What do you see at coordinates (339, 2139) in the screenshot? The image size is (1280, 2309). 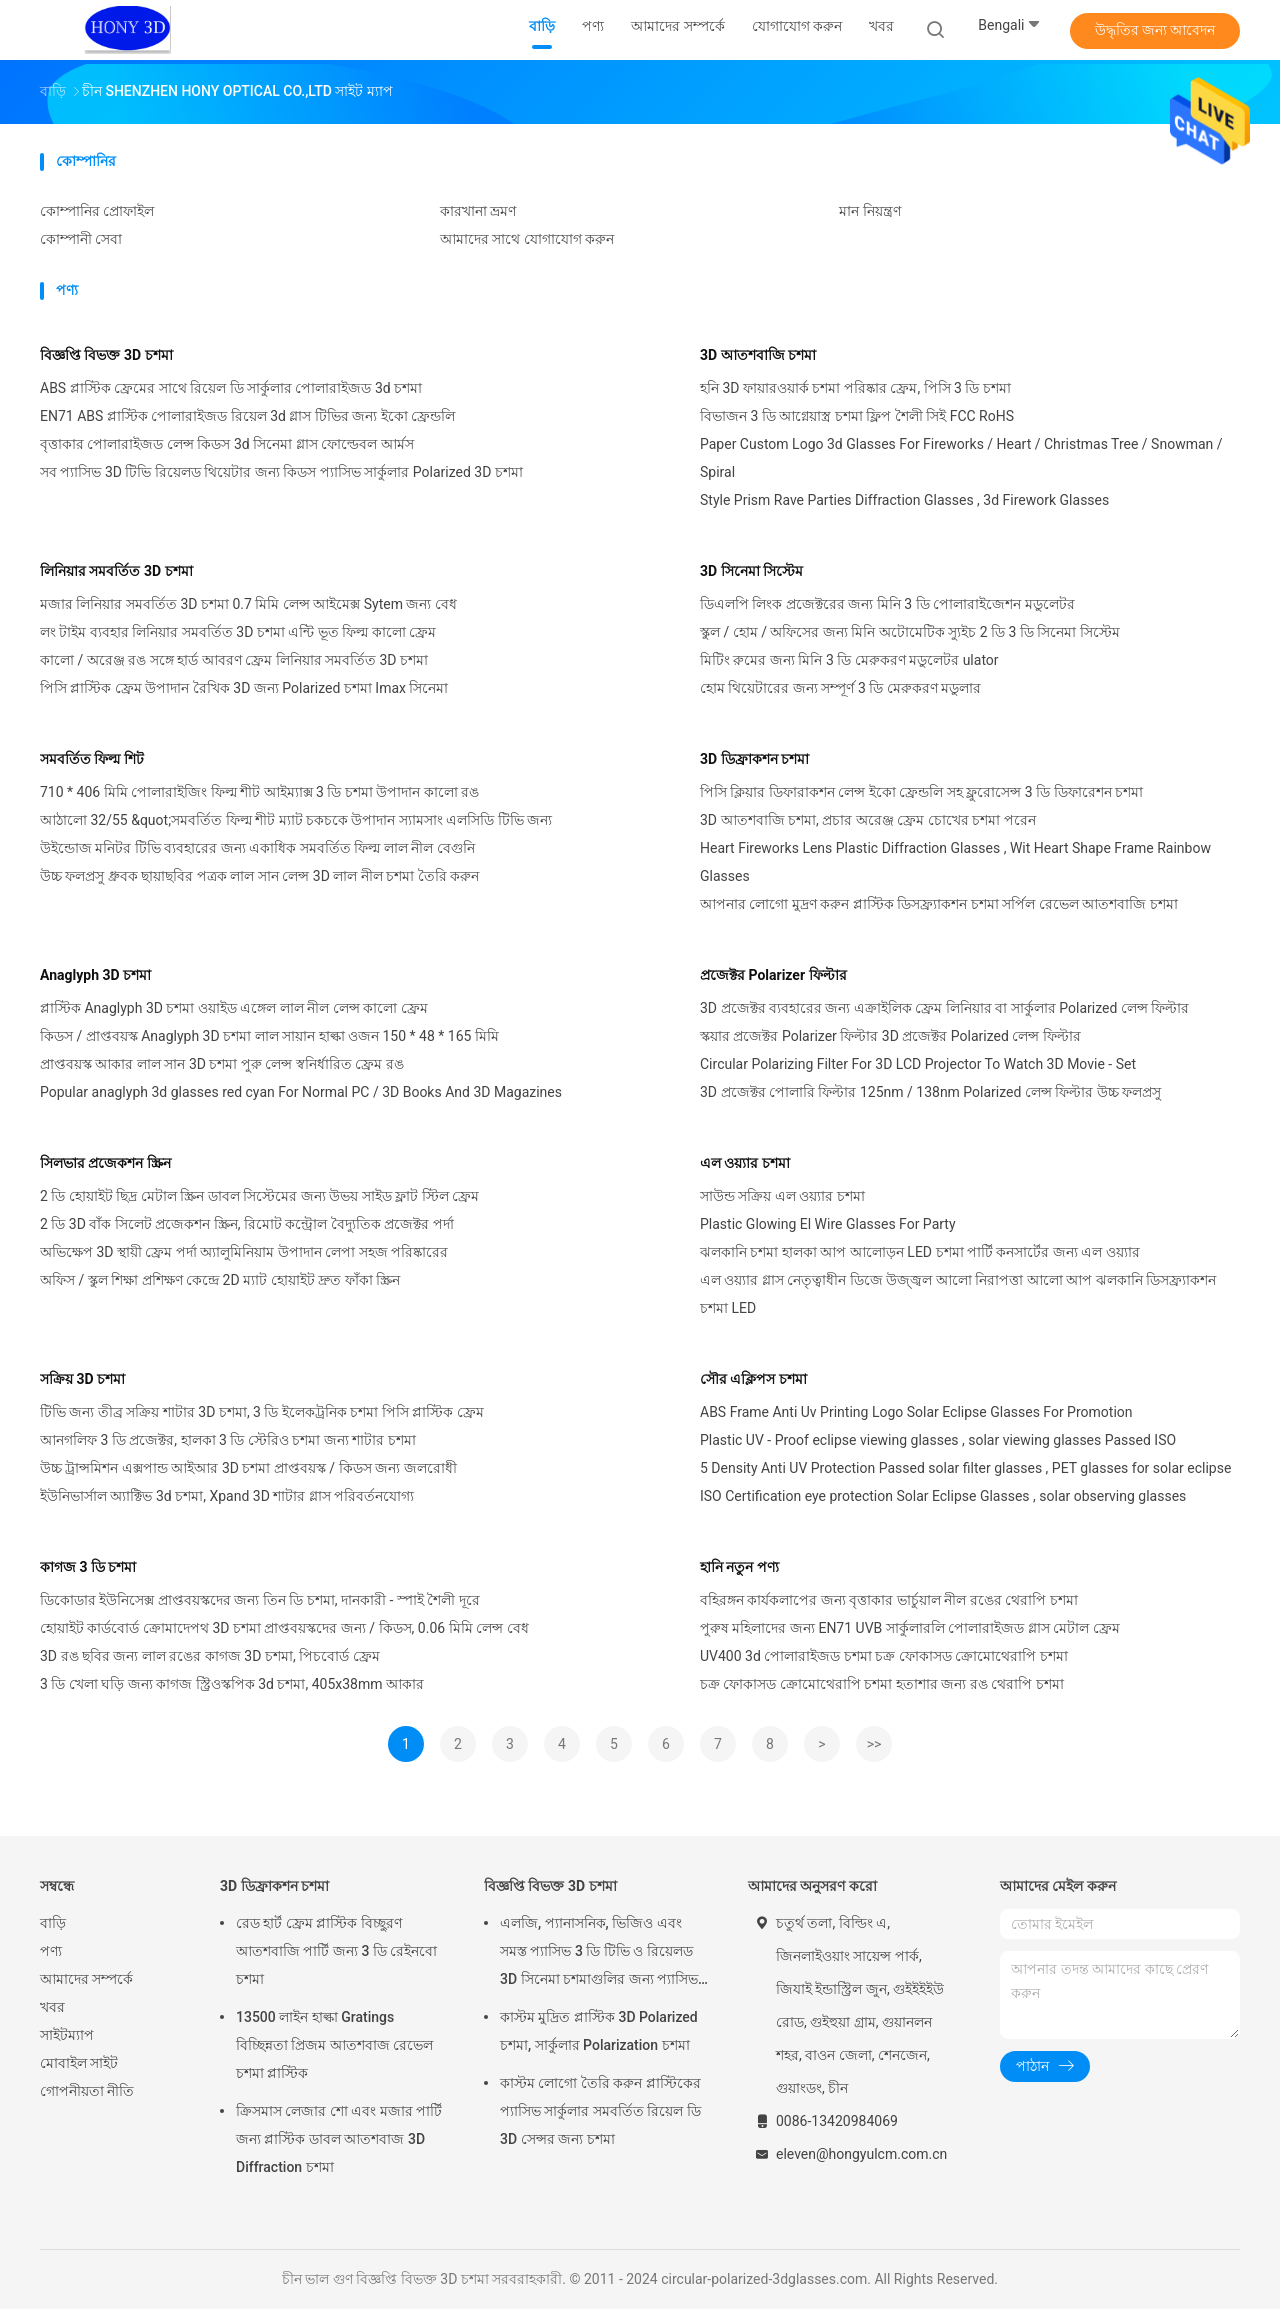 I see `ক্রিসমাস লেজার শো এবং মজার পার্টি জন্য প্লাস্টিক ডাবল আতশবাজ 3D Diffraction চশমা` at bounding box center [339, 2139].